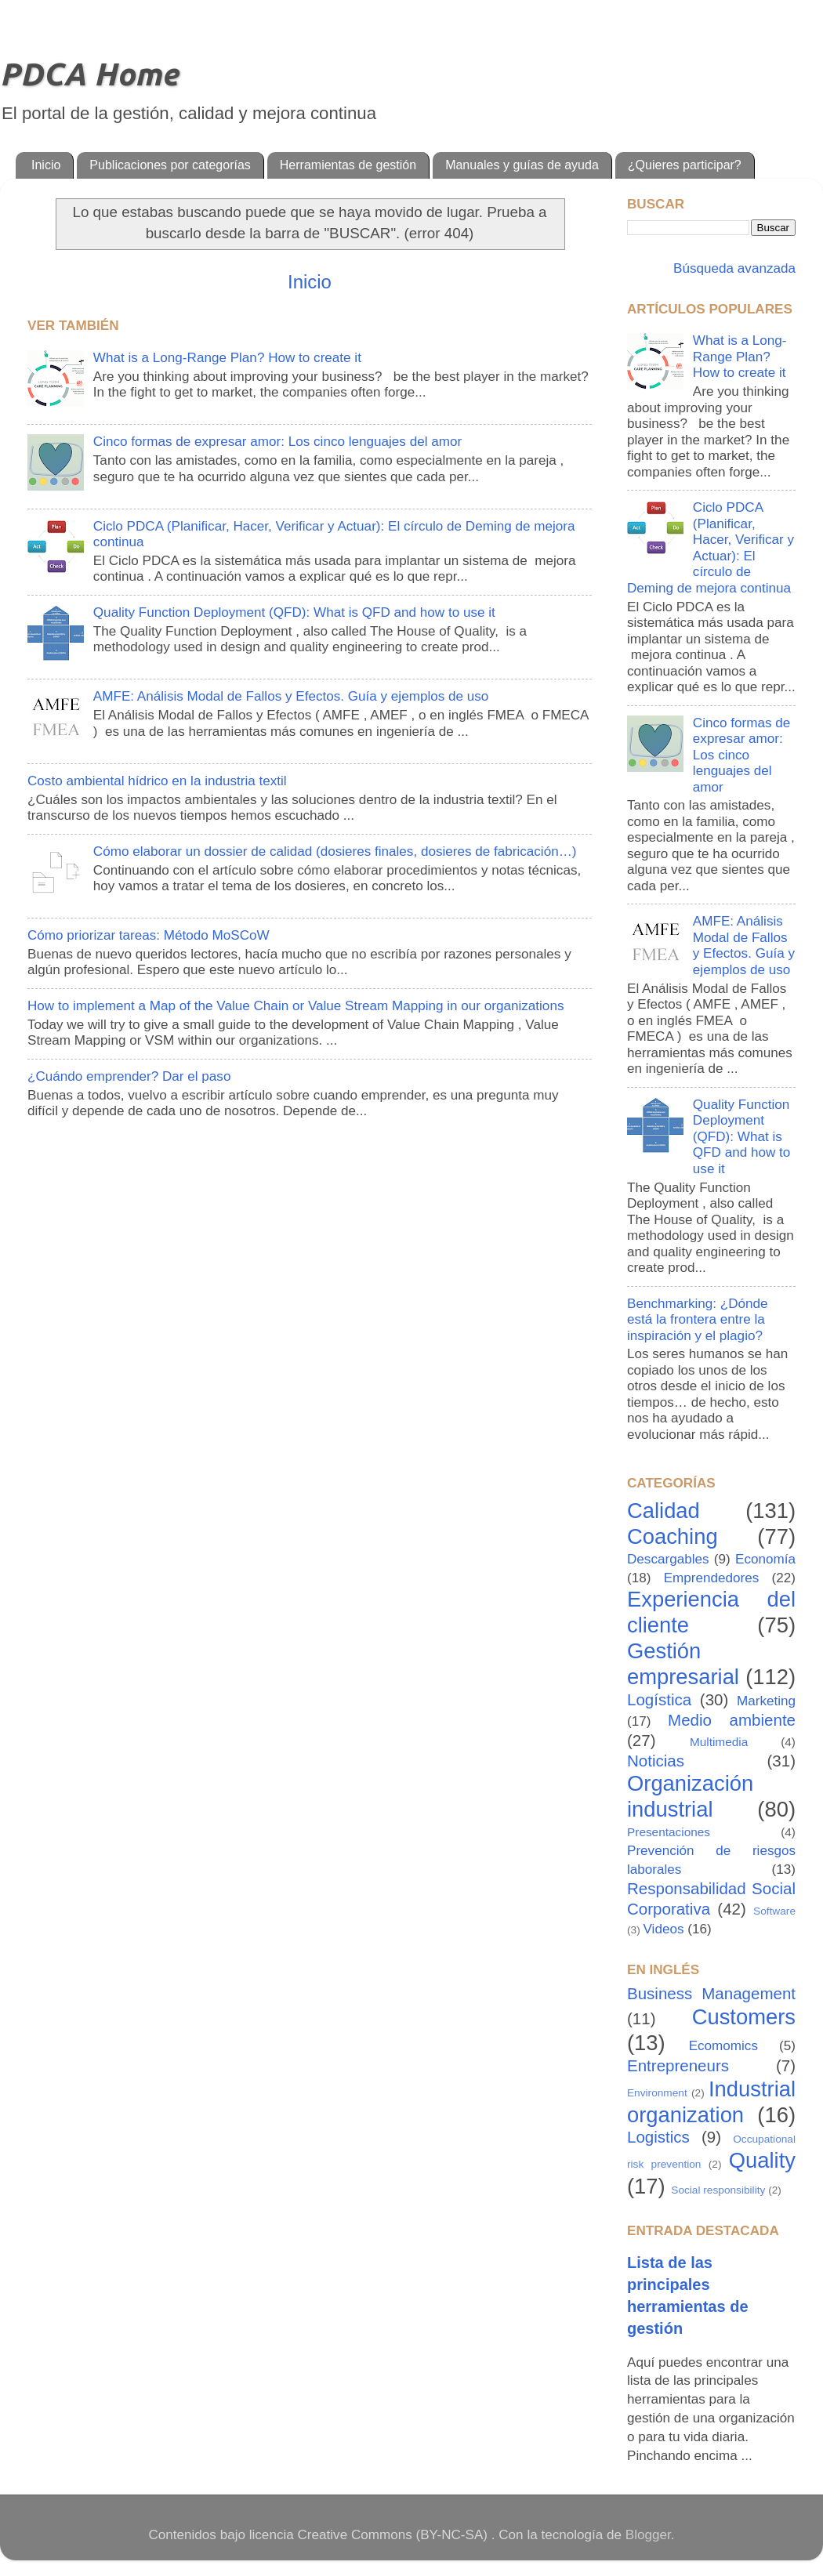 The width and height of the screenshot is (823, 2576). What do you see at coordinates (522, 165) in the screenshot?
I see `Manuales y guías de ayuda` at bounding box center [522, 165].